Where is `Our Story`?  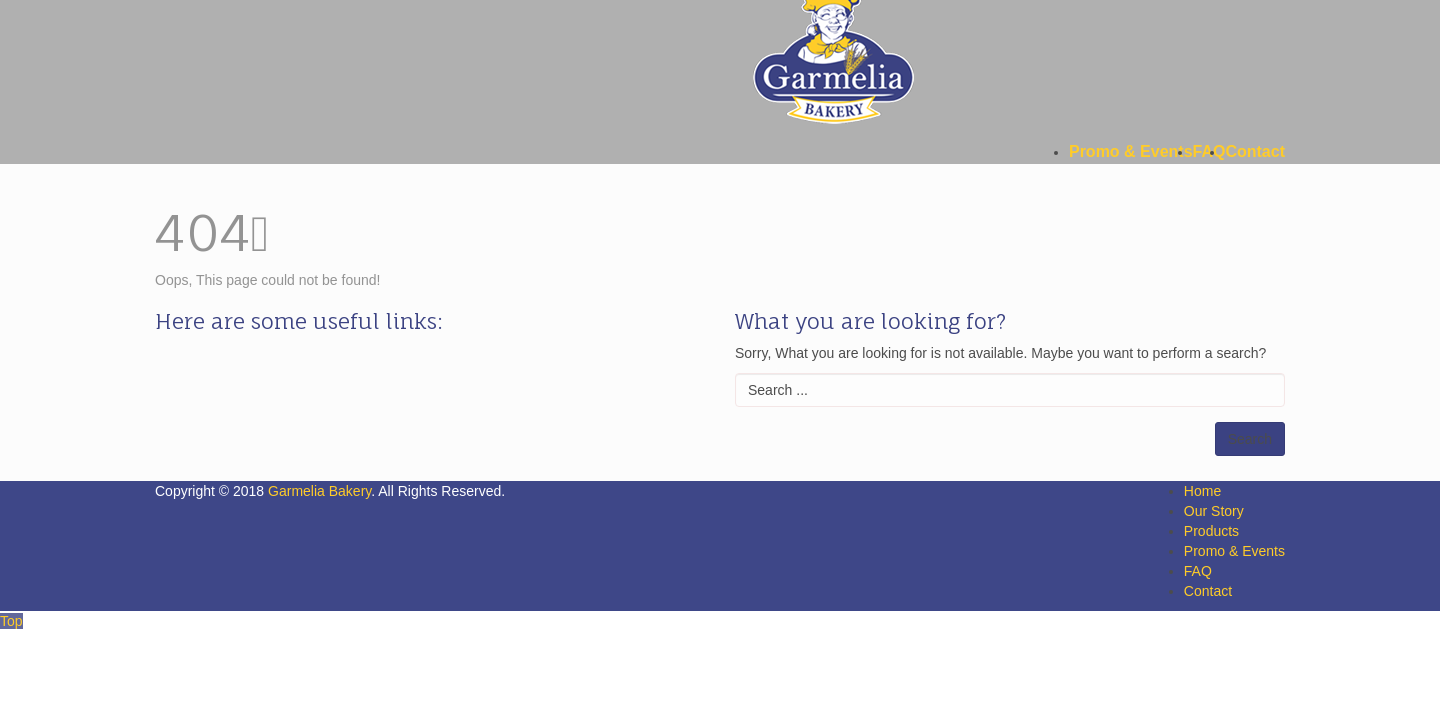
Our Story is located at coordinates (1214, 511).